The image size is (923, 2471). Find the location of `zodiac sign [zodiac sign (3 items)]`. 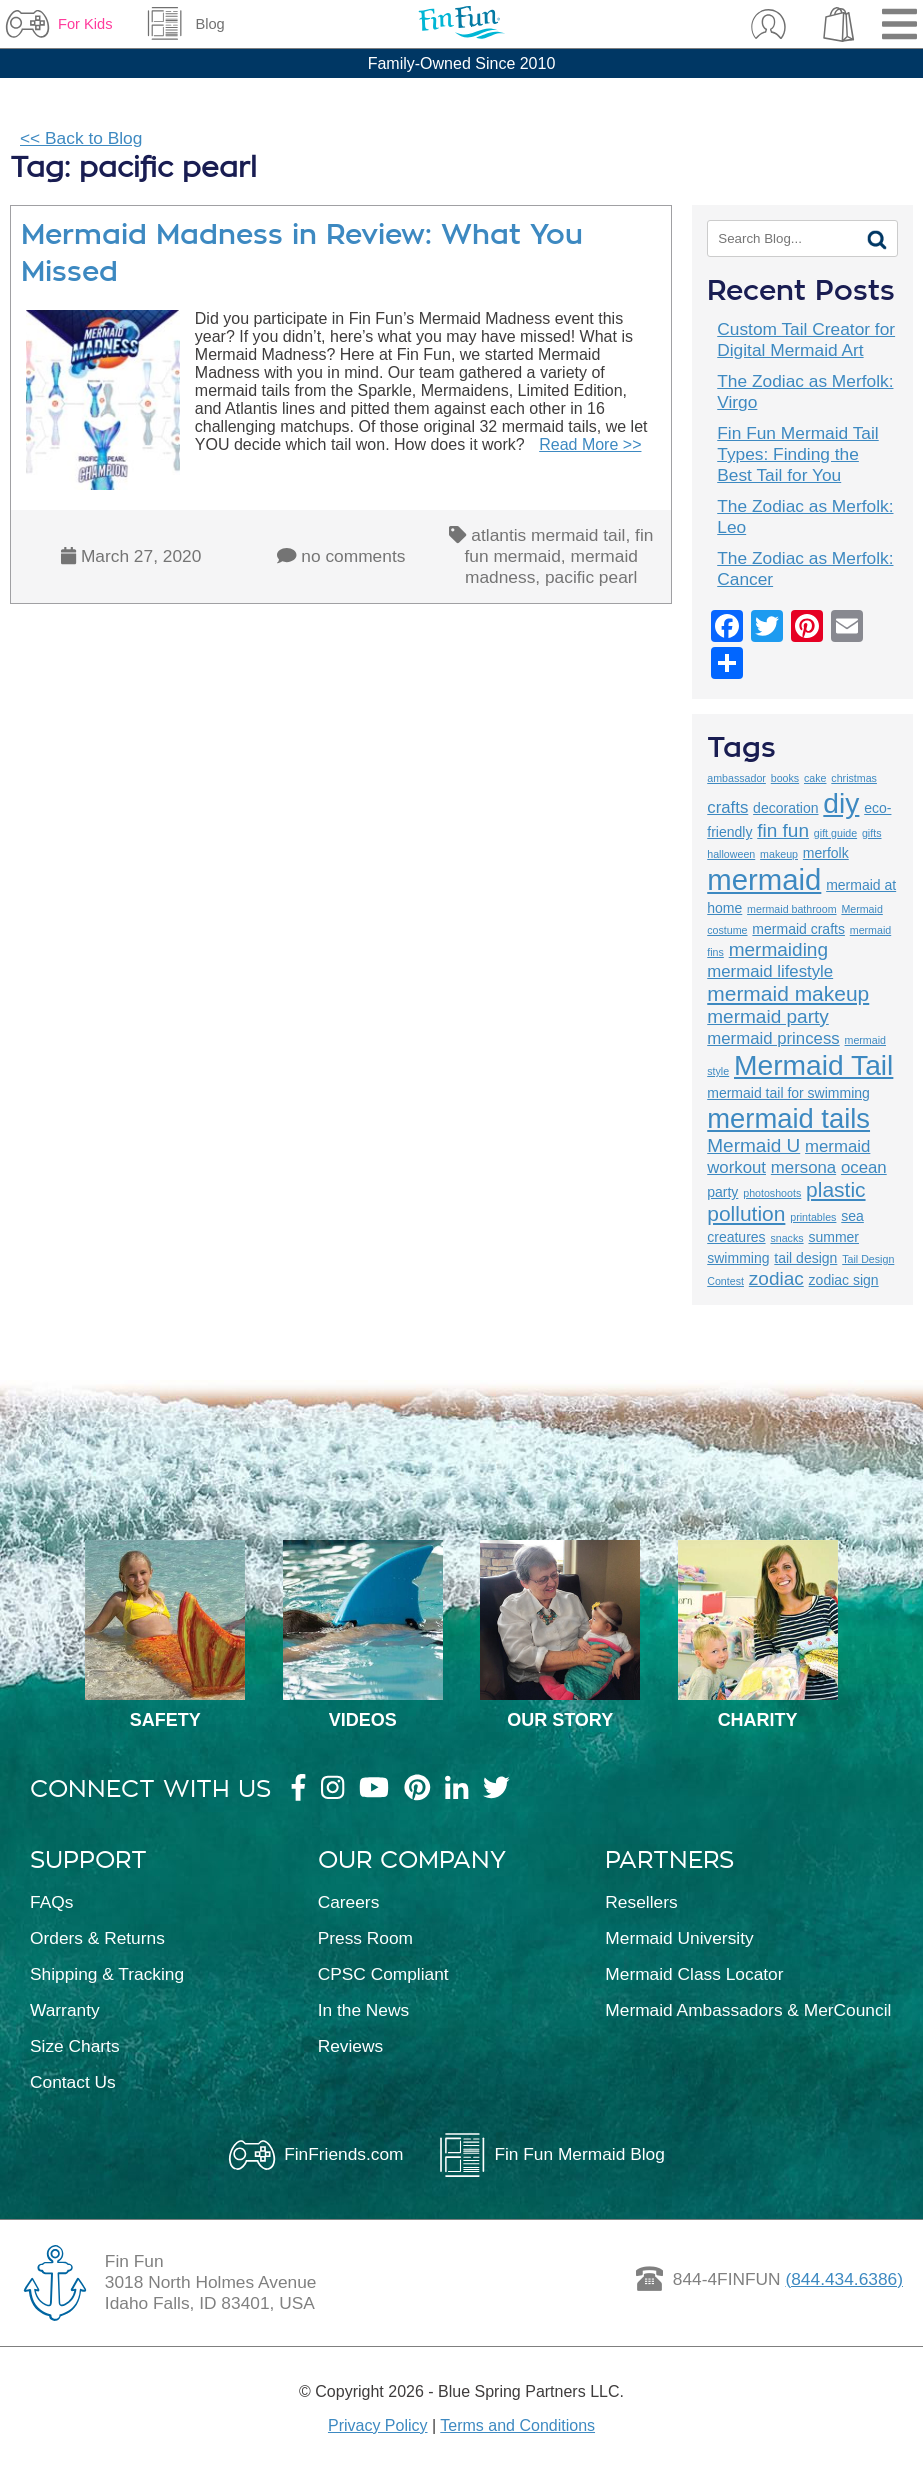

zodiac sign [zodiac sign (3 items)] is located at coordinates (844, 1280).